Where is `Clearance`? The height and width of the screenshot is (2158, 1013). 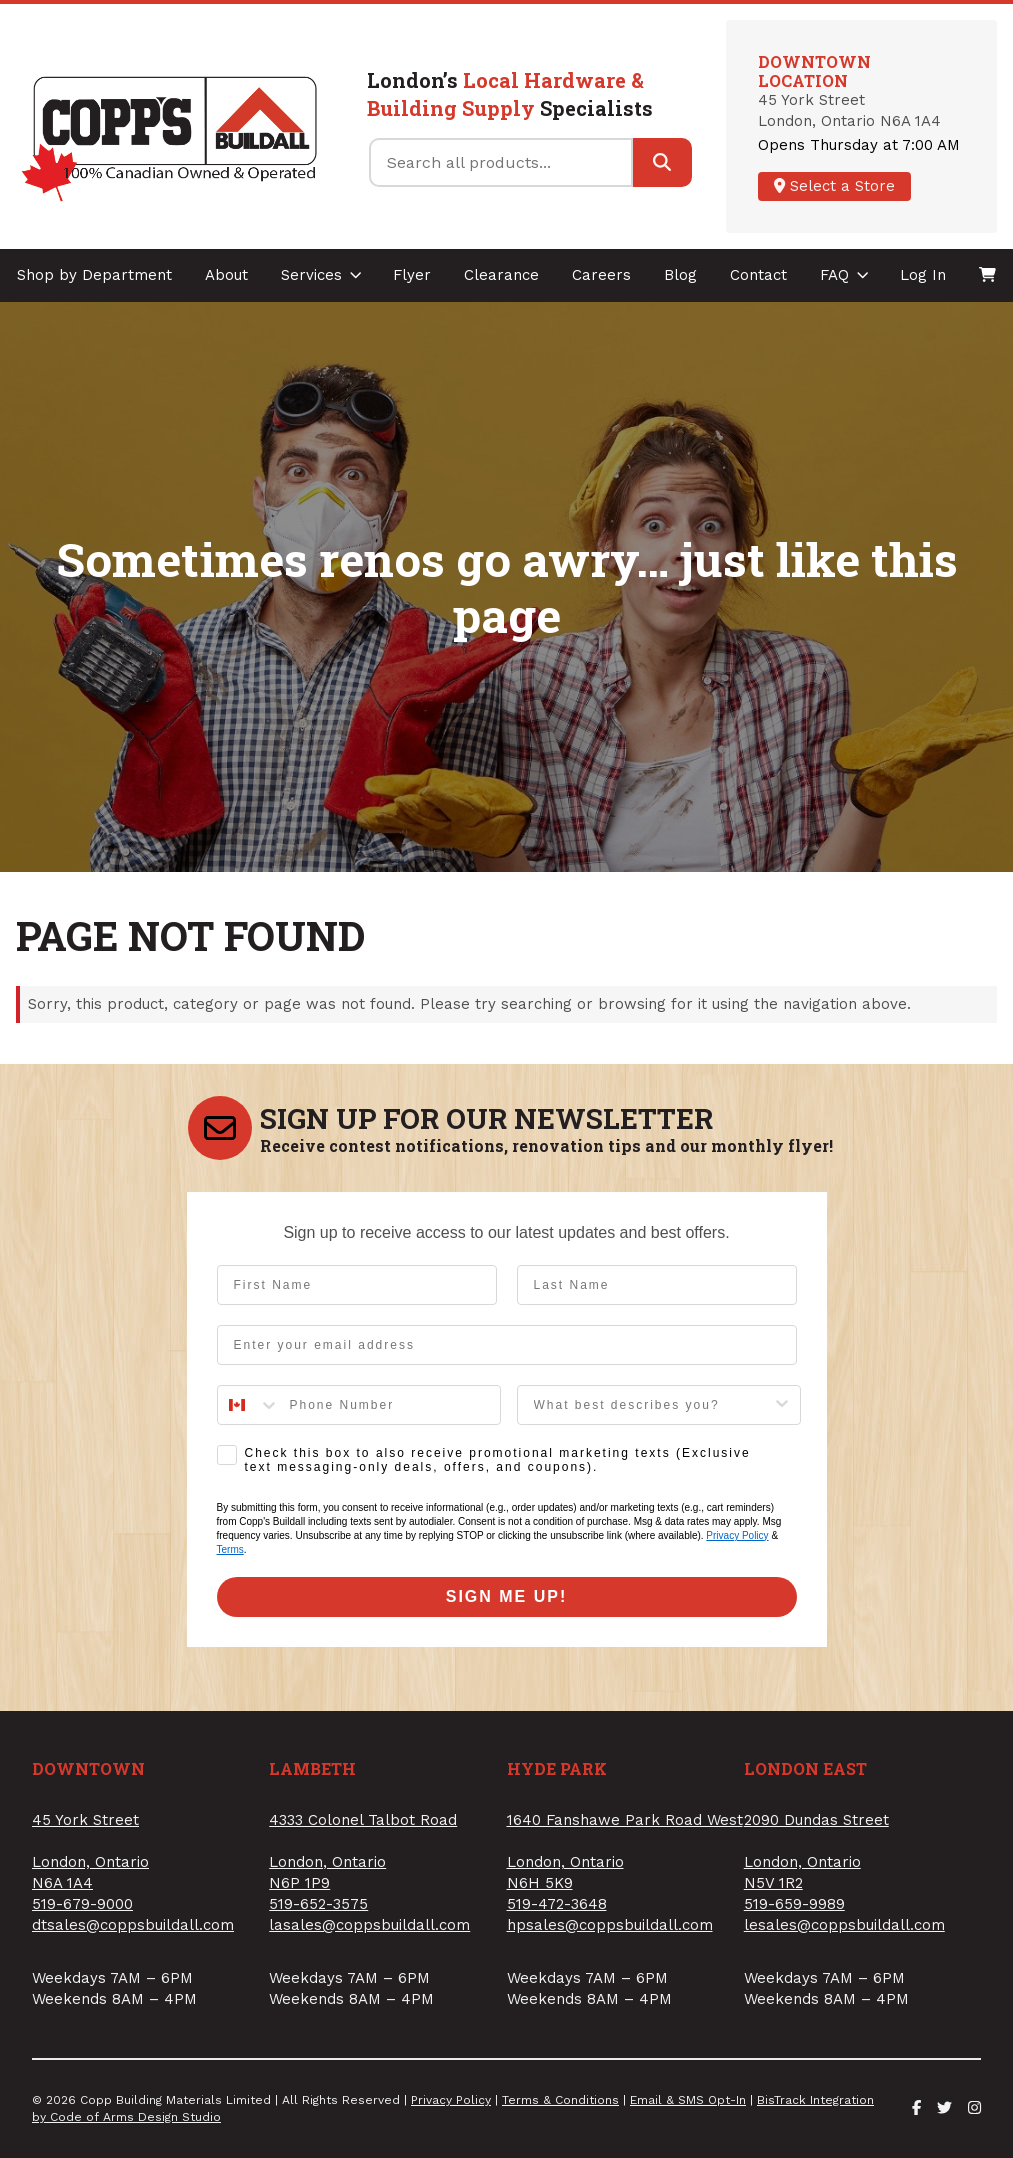
Clearance is located at coordinates (501, 275).